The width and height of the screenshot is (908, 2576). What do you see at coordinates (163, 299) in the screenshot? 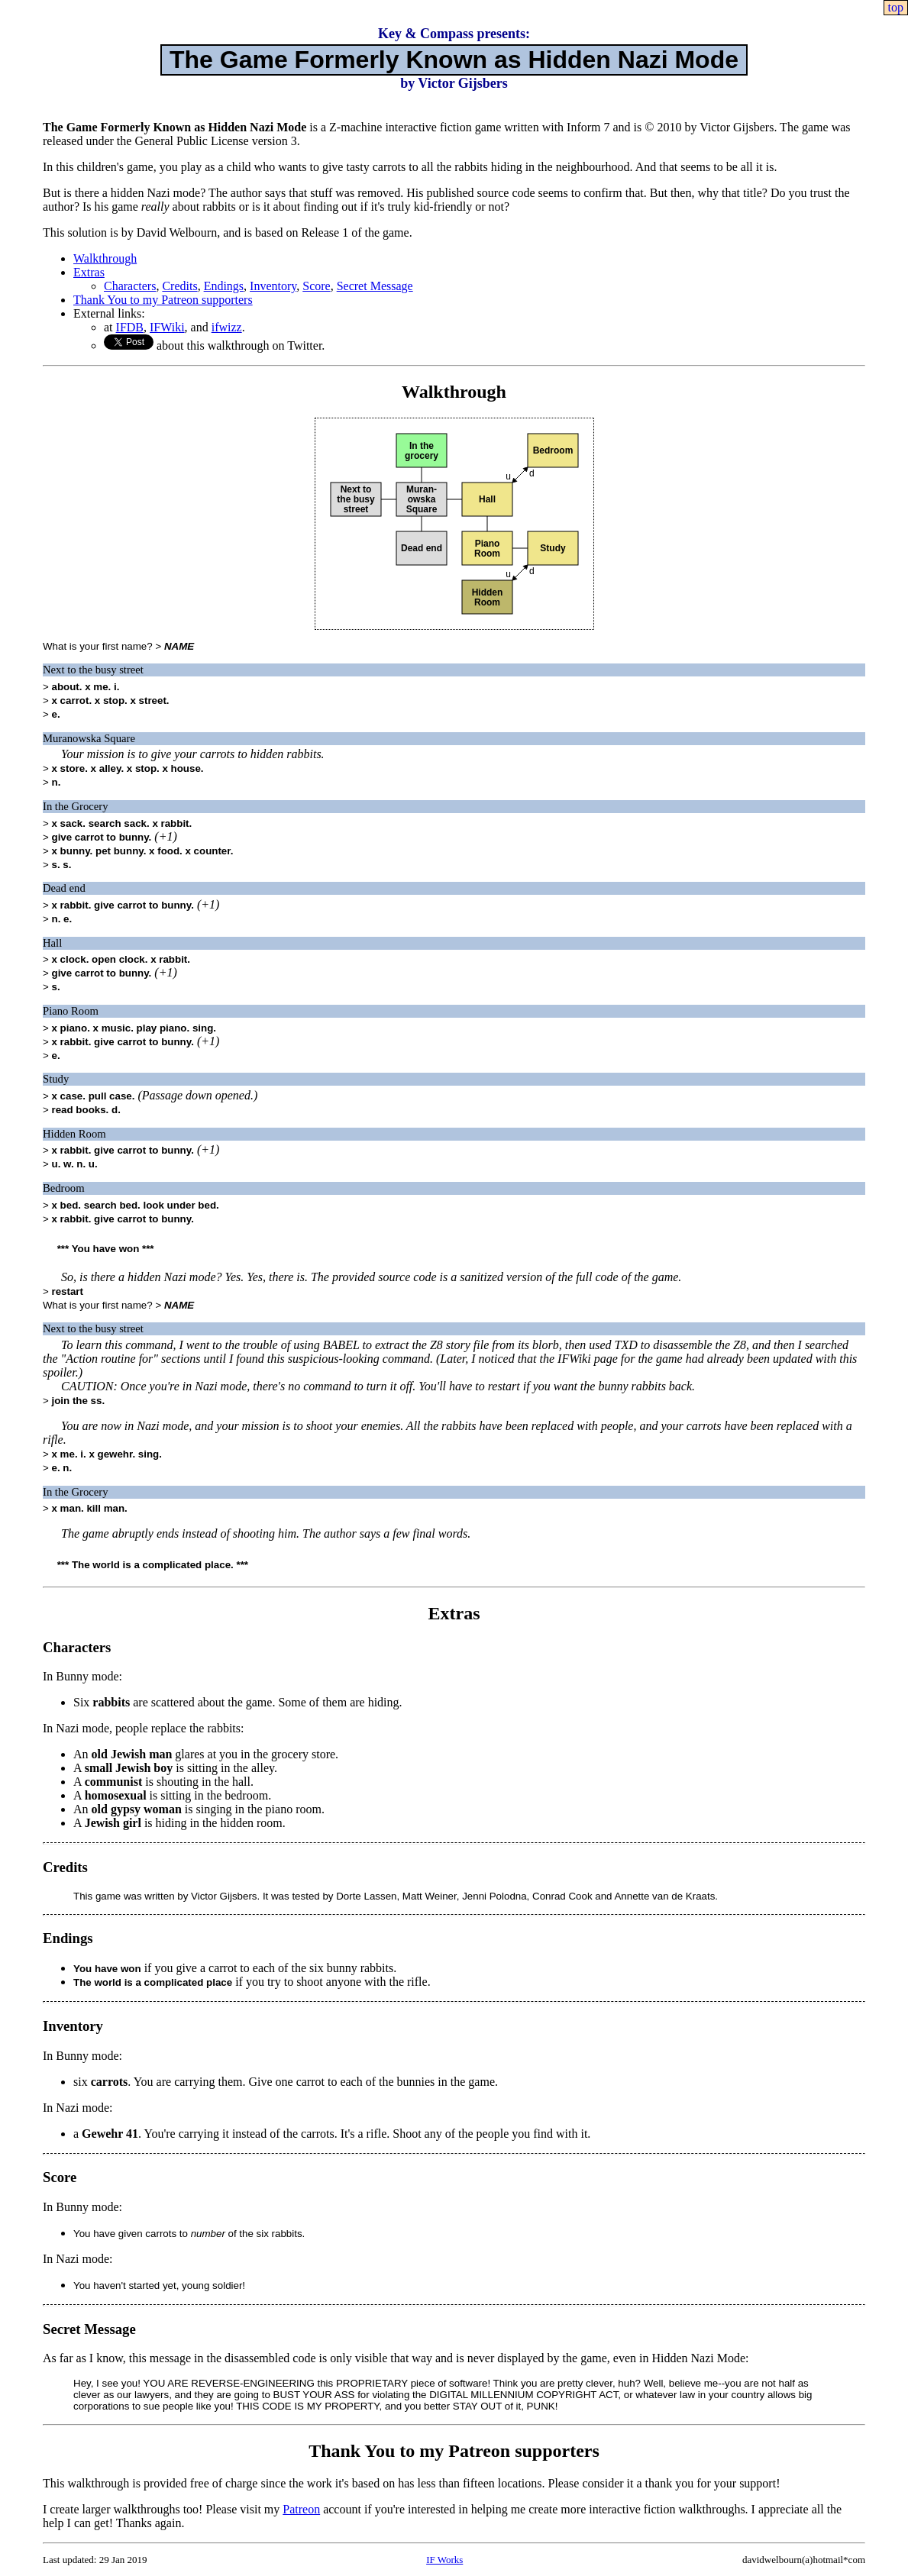
I see `Thank You to my Patreon supporters` at bounding box center [163, 299].